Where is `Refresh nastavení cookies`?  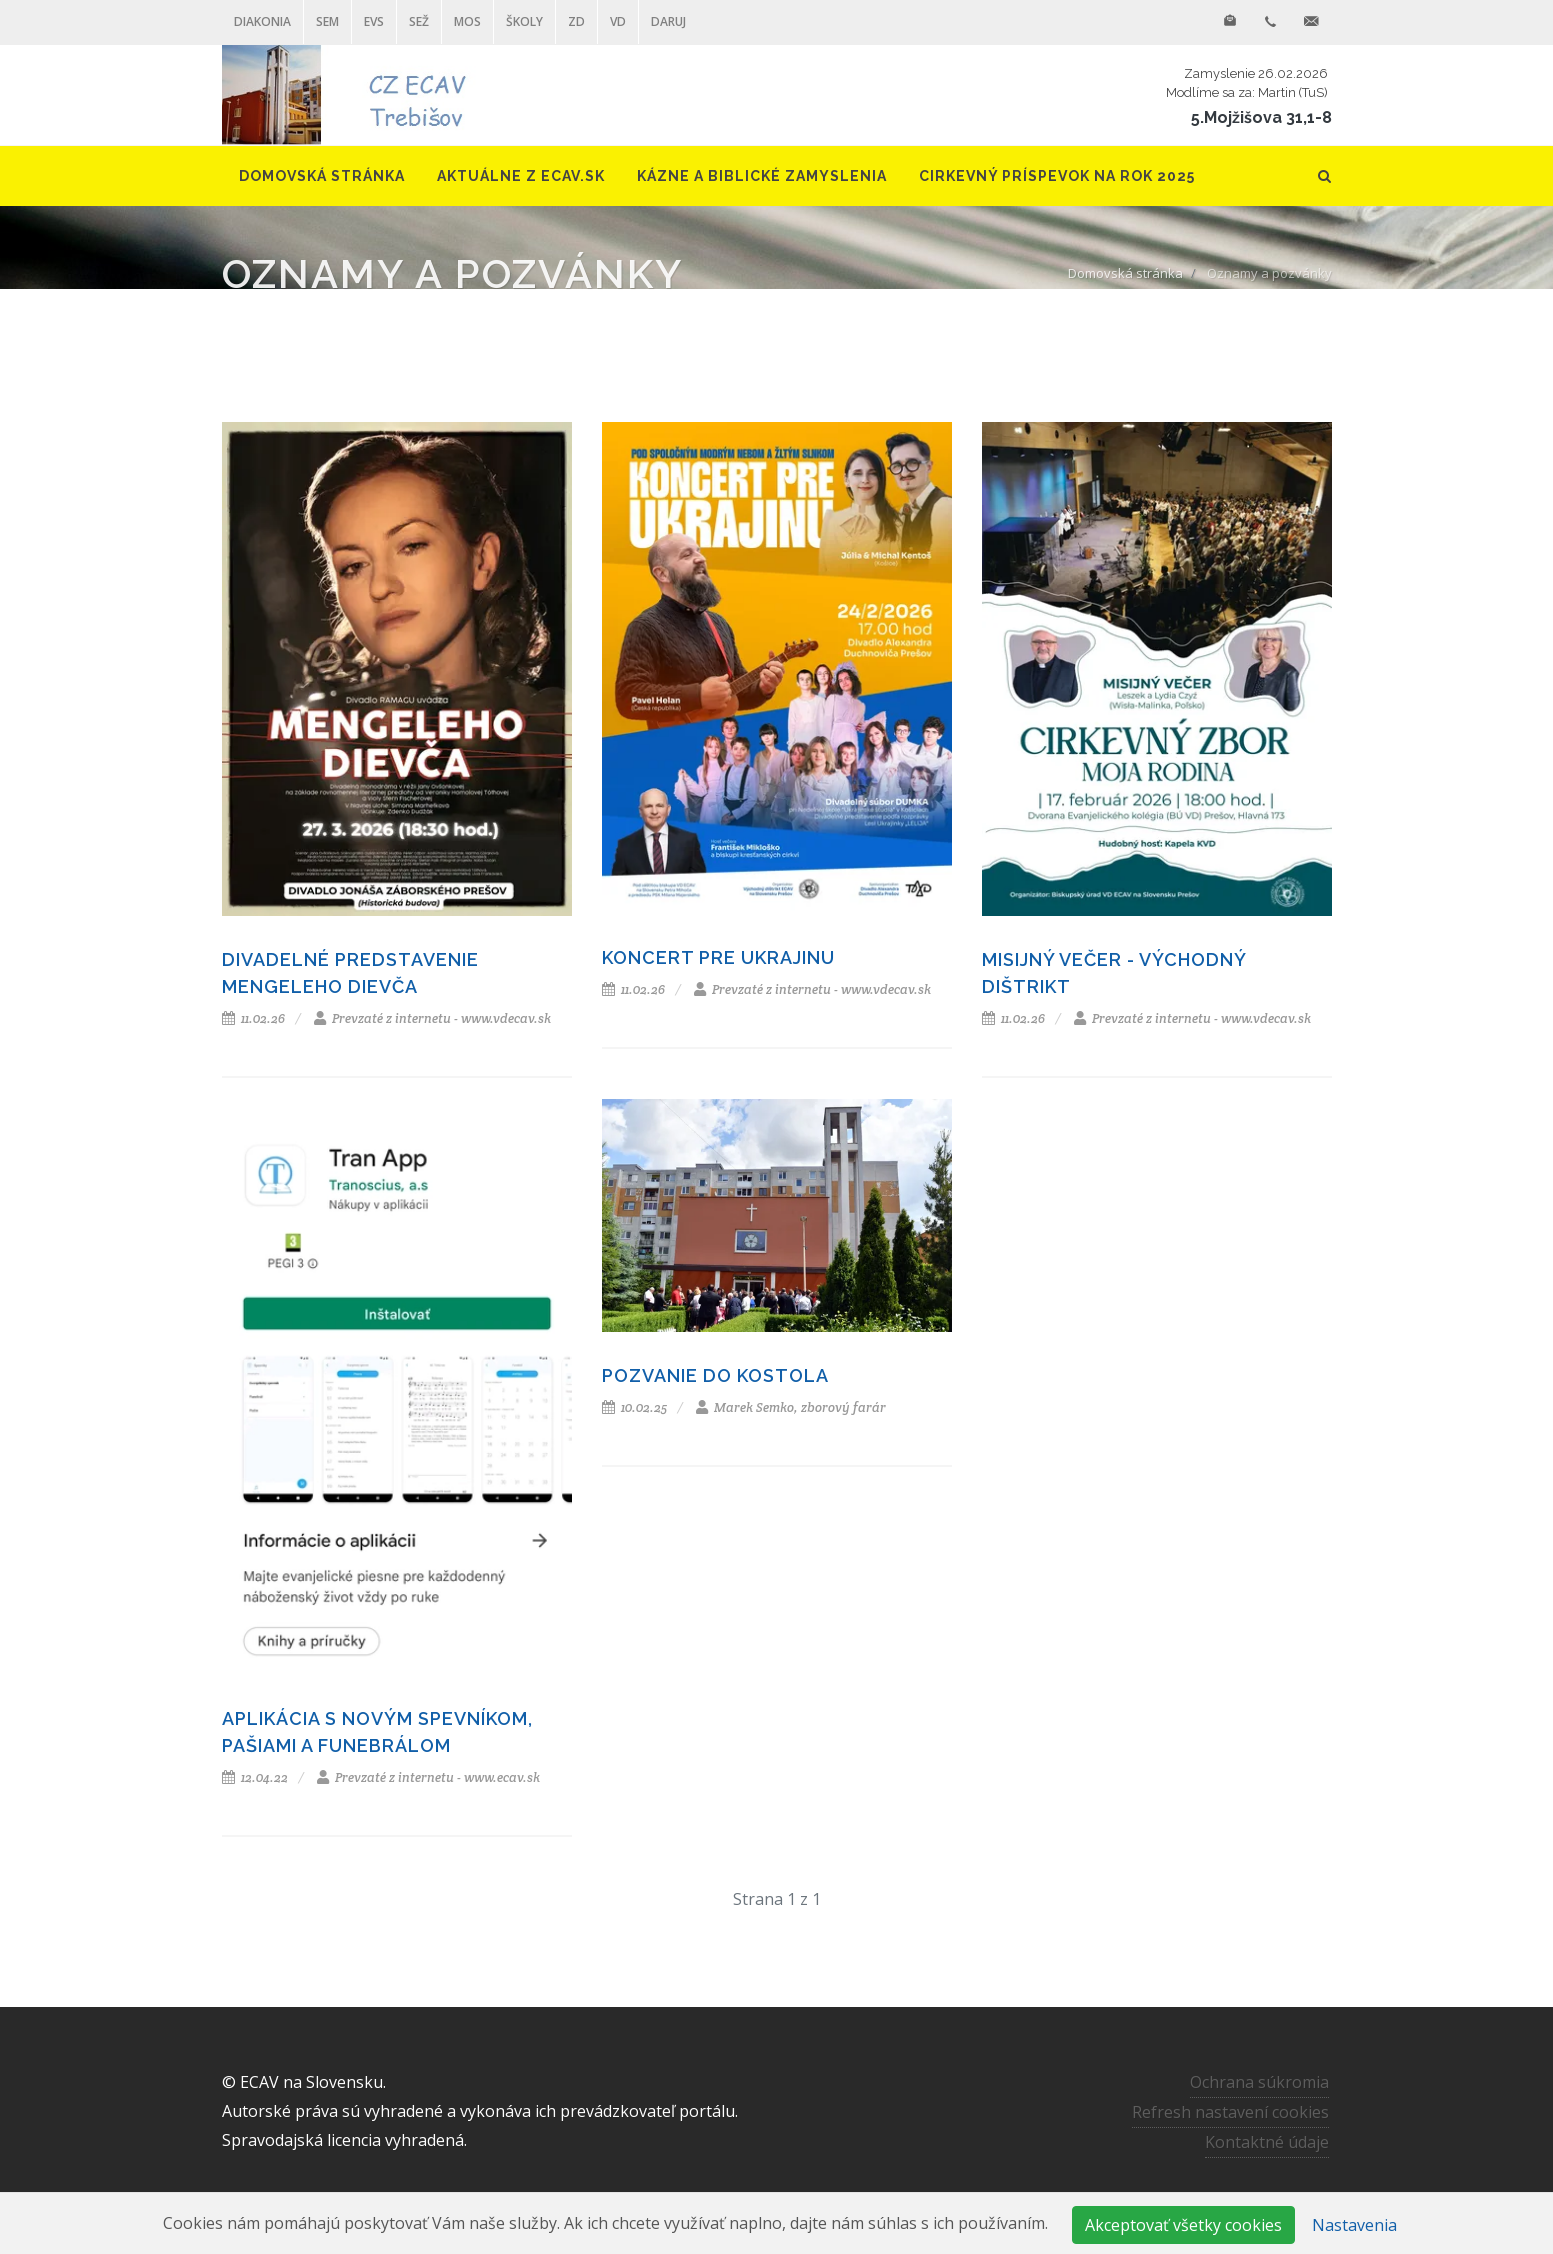 Refresh nastavení cookies is located at coordinates (1230, 2112).